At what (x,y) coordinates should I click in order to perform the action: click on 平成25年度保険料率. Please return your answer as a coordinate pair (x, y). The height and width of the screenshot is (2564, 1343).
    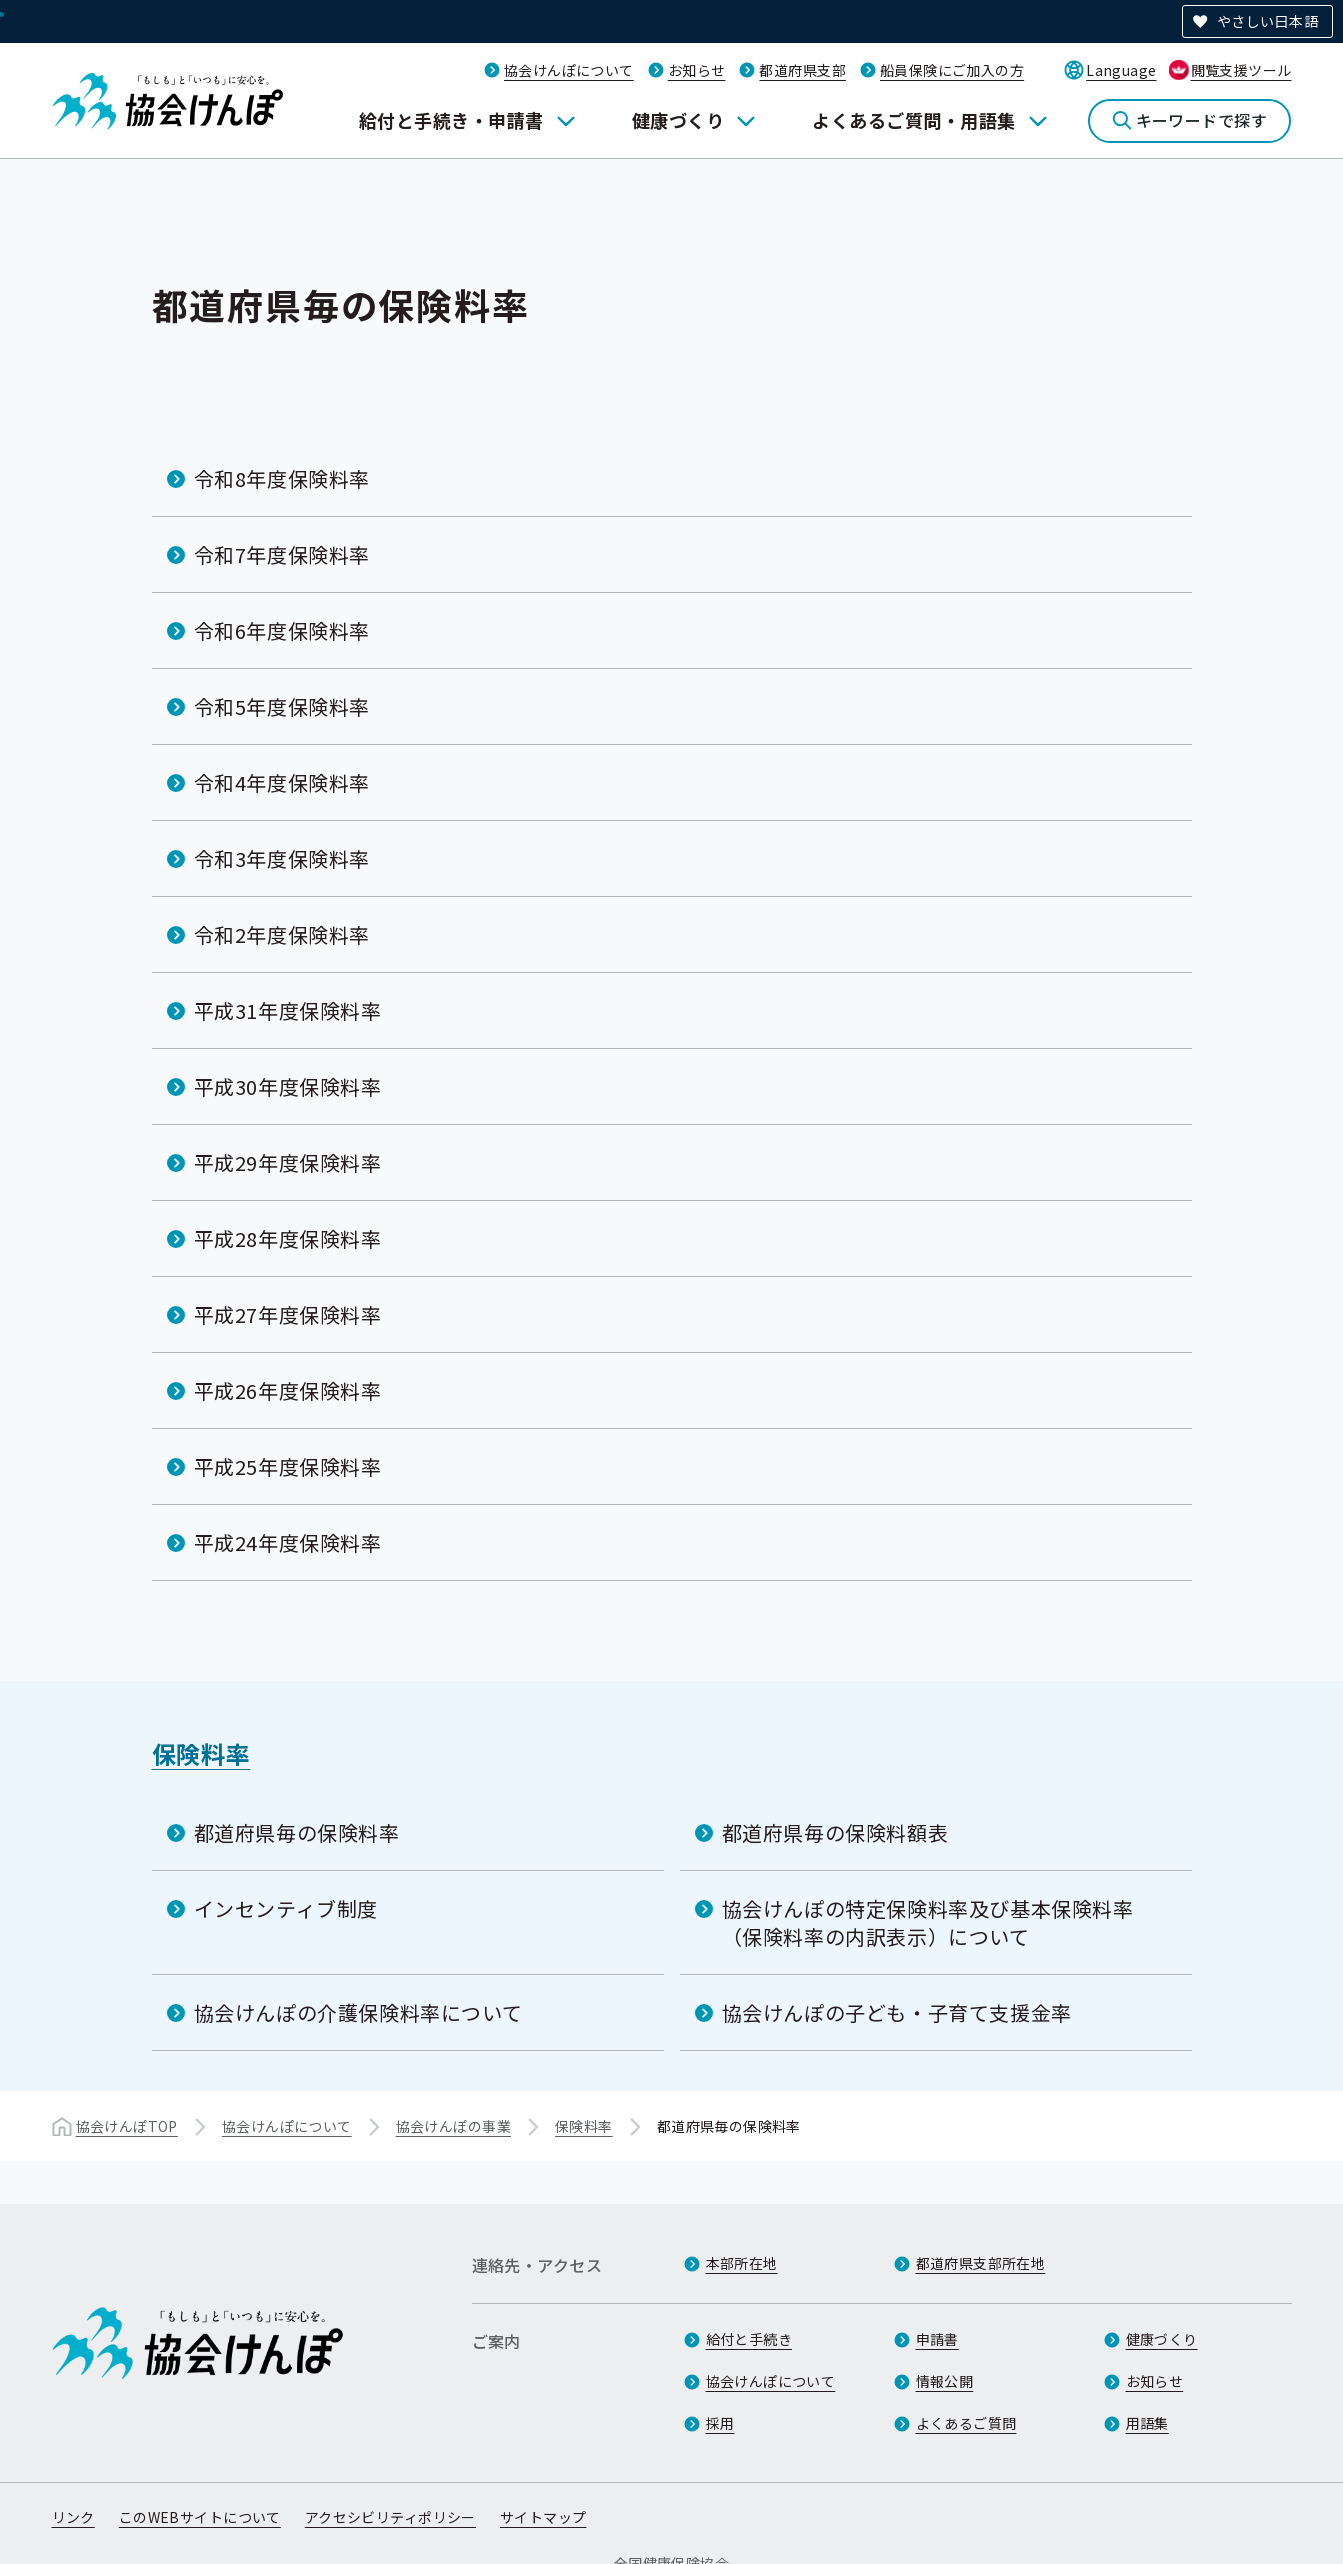
    Looking at the image, I should click on (288, 1466).